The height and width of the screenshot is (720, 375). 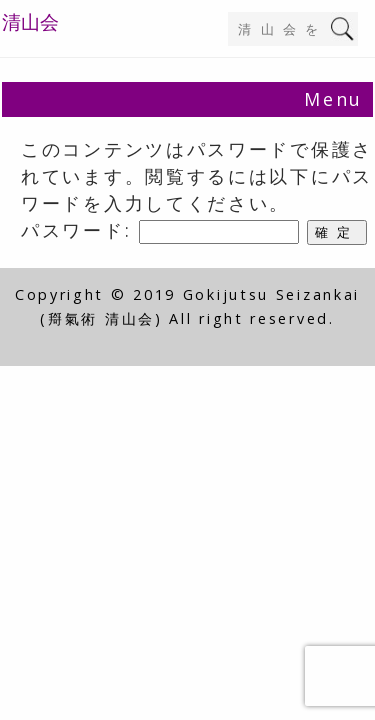 What do you see at coordinates (160, 230) in the screenshot?
I see `パスワード:` at bounding box center [160, 230].